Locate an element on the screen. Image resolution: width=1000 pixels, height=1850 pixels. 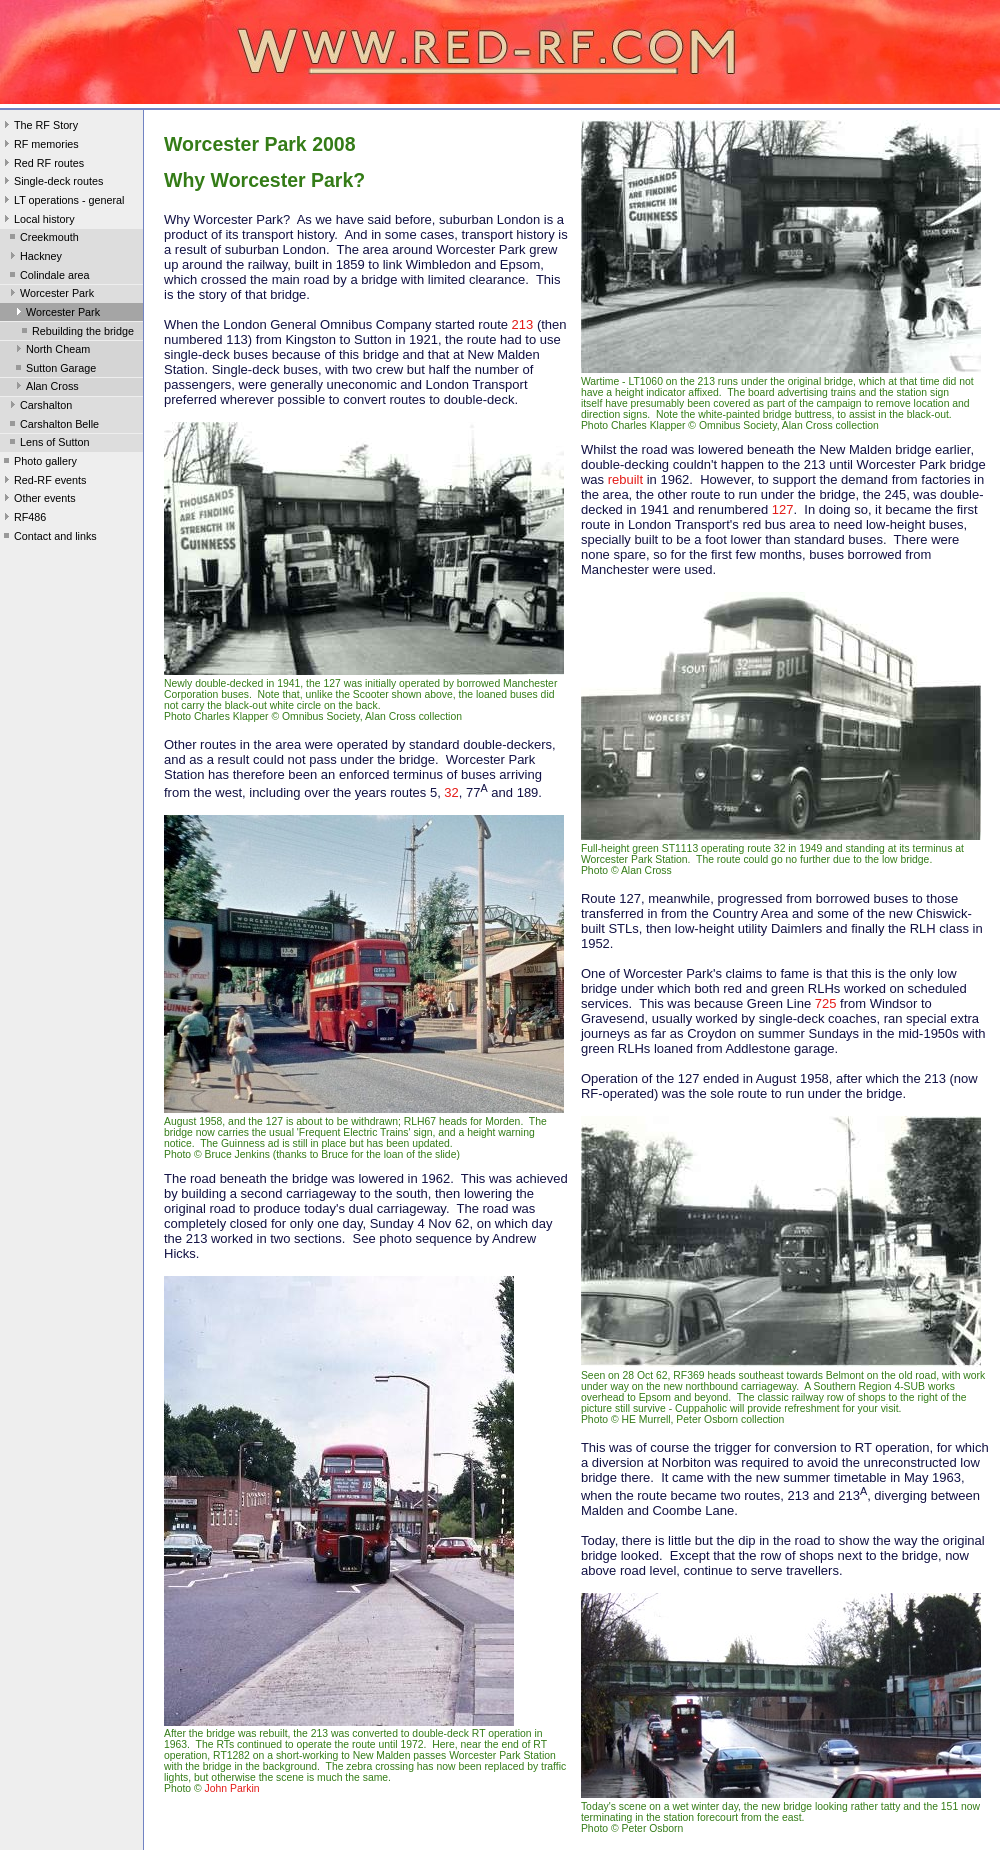
John Parkin is located at coordinates (232, 1788).